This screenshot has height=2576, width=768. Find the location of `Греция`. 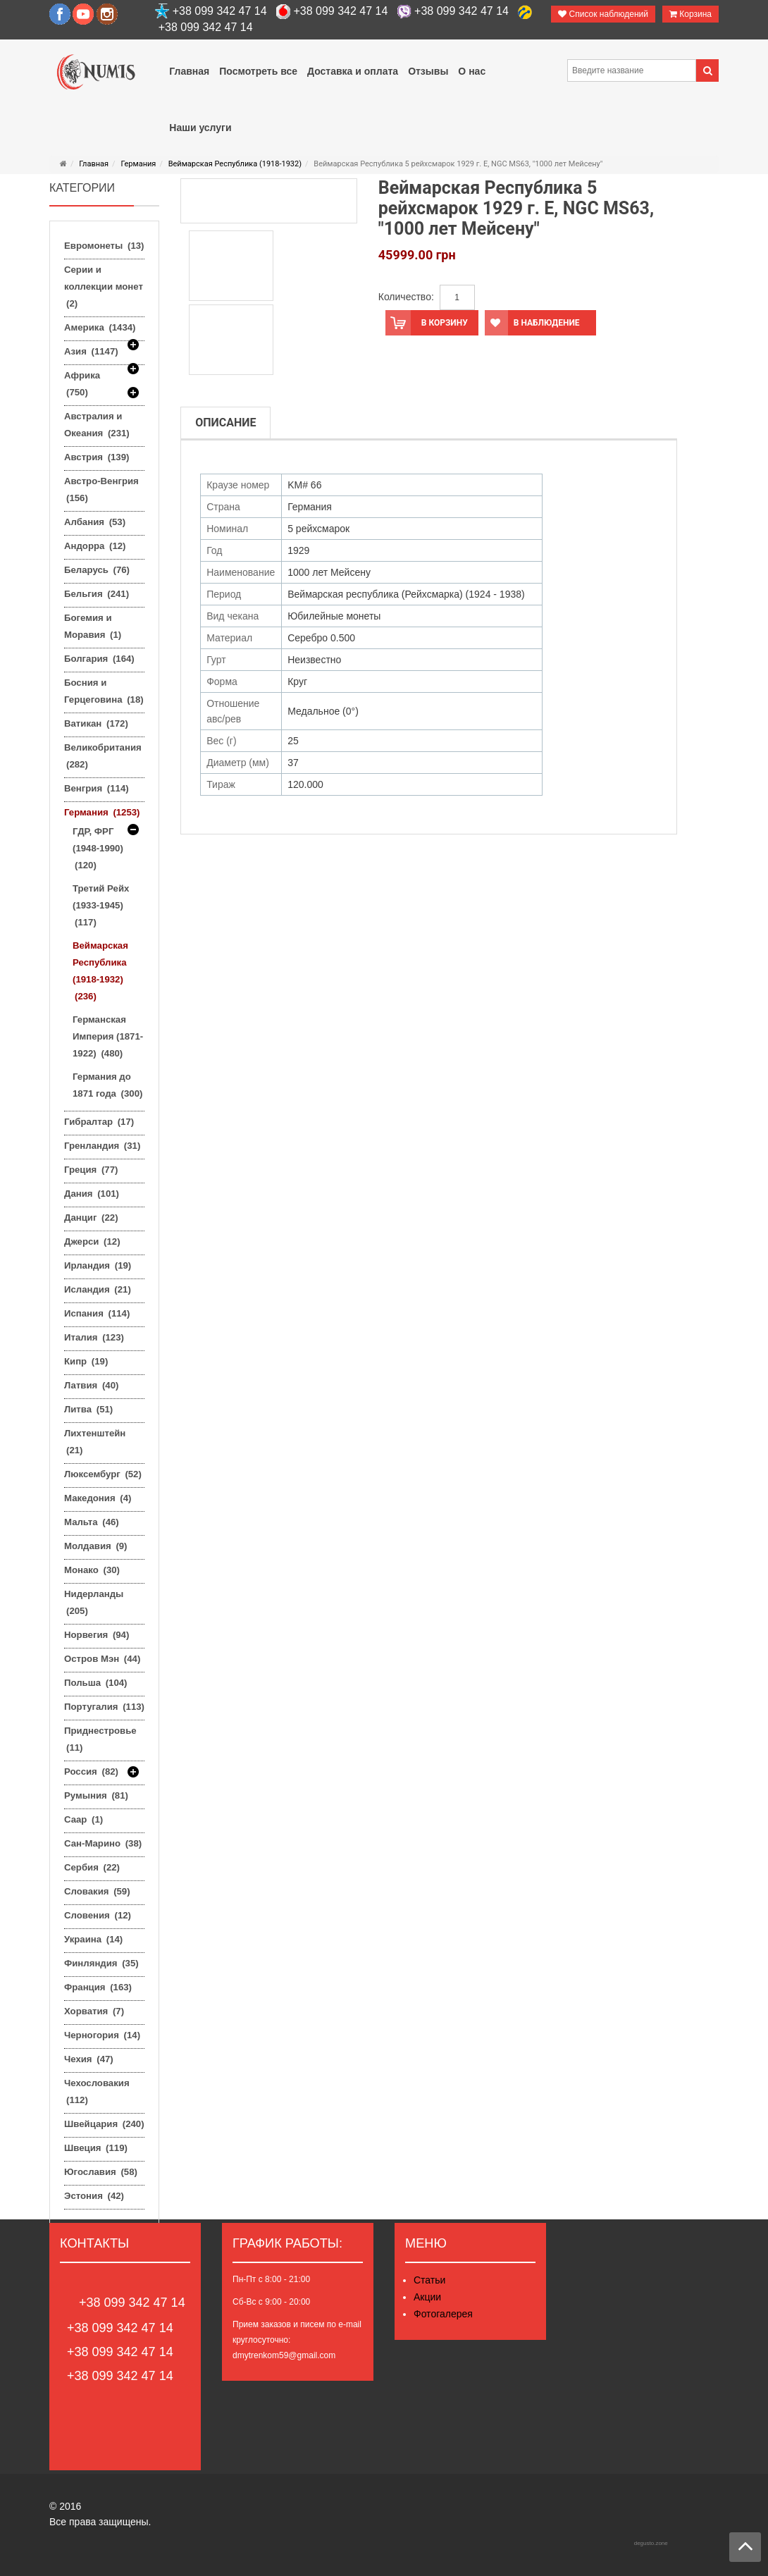

Греция is located at coordinates (91, 1169).